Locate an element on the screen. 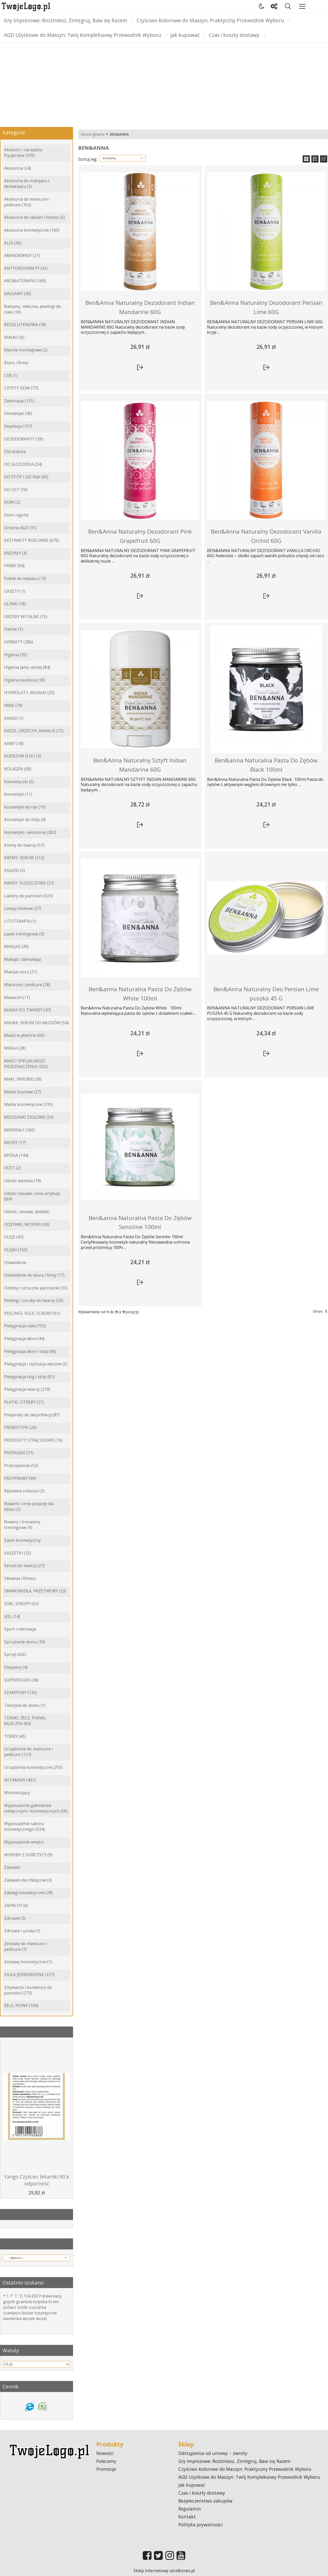 The width and height of the screenshot is (328, 2576). Sklep internetowy od eBiznes.pl is located at coordinates (164, 2570).